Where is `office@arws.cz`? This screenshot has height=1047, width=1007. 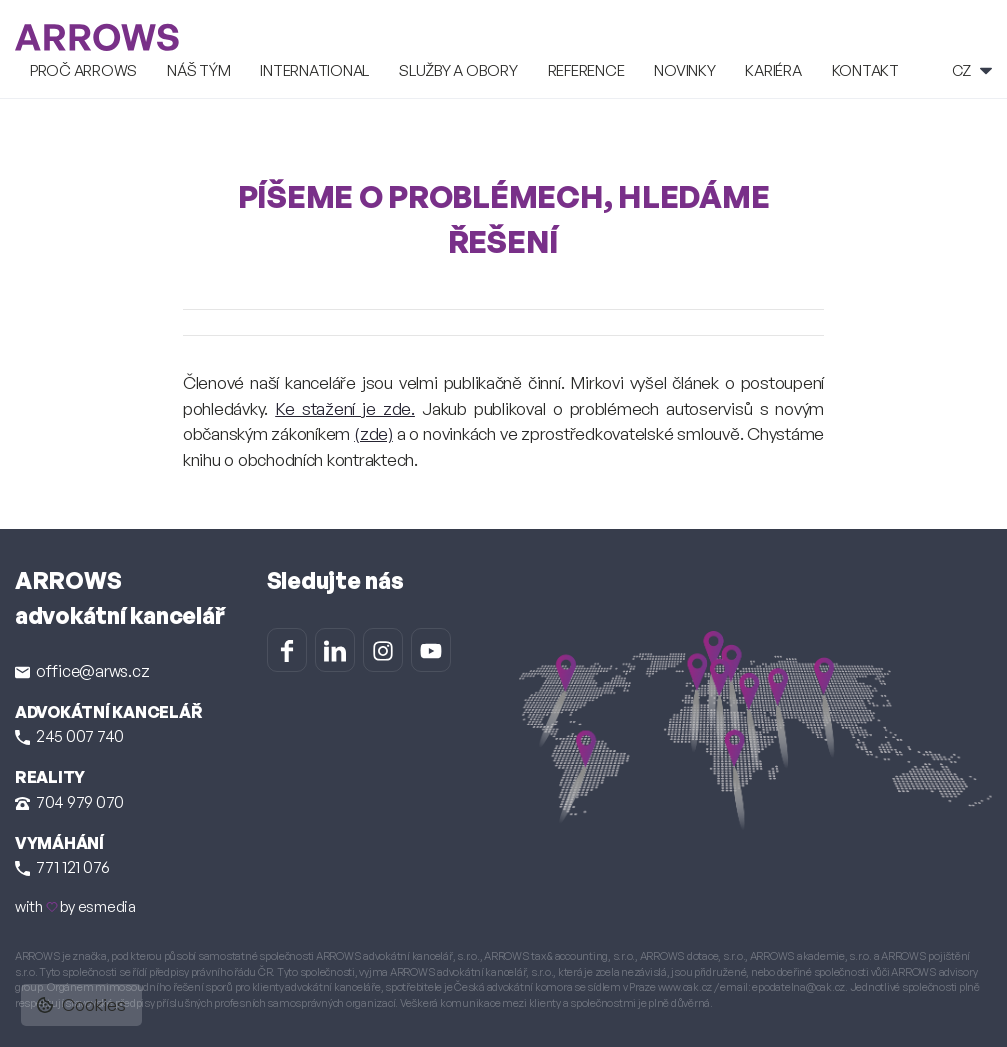 office@arws.cz is located at coordinates (82, 671).